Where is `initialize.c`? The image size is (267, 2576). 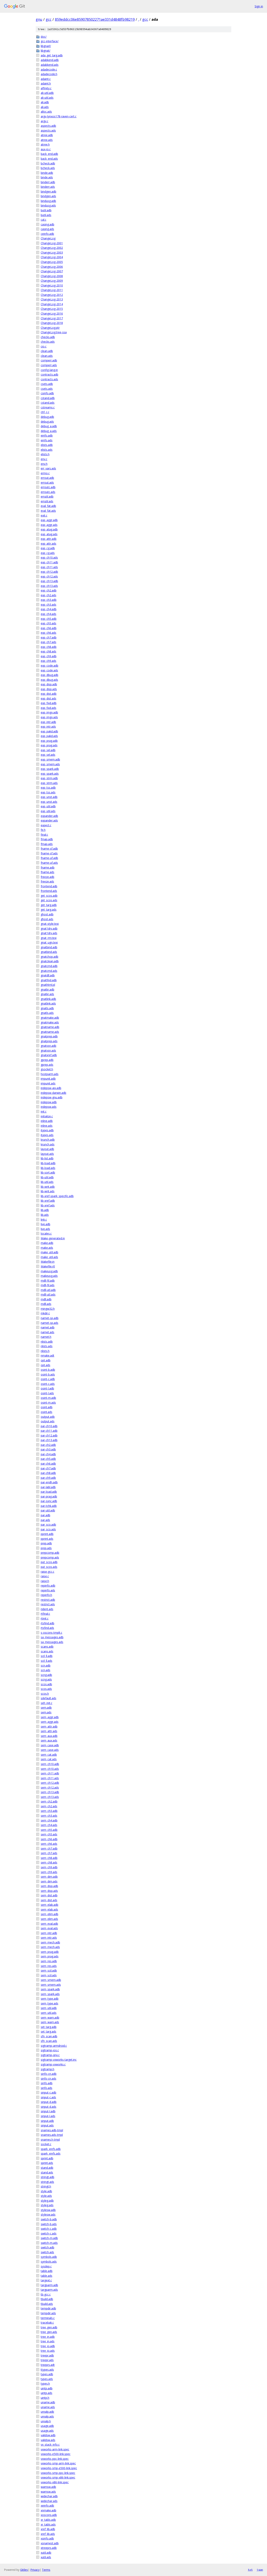 initialize.c is located at coordinates (47, 1116).